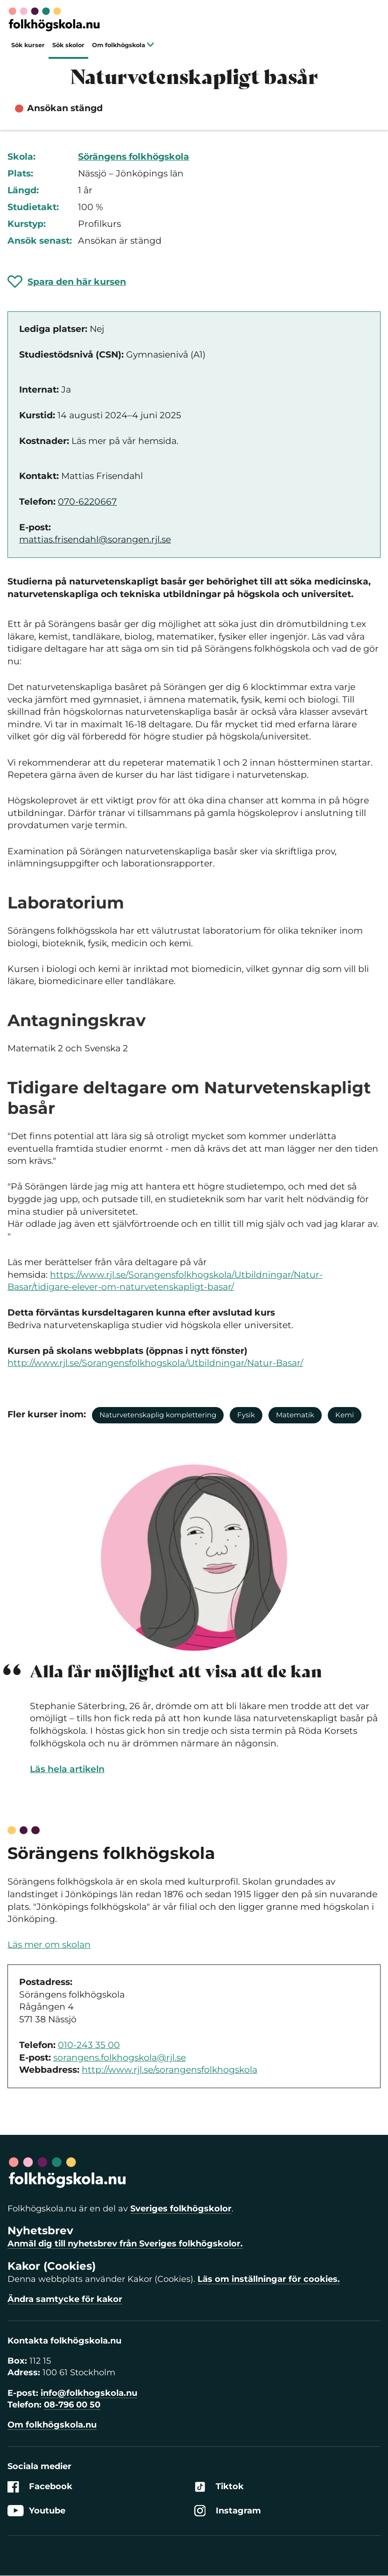 The height and width of the screenshot is (2576, 388). Describe the element at coordinates (49, 1944) in the screenshot. I see `Läs mer om skolan` at that location.